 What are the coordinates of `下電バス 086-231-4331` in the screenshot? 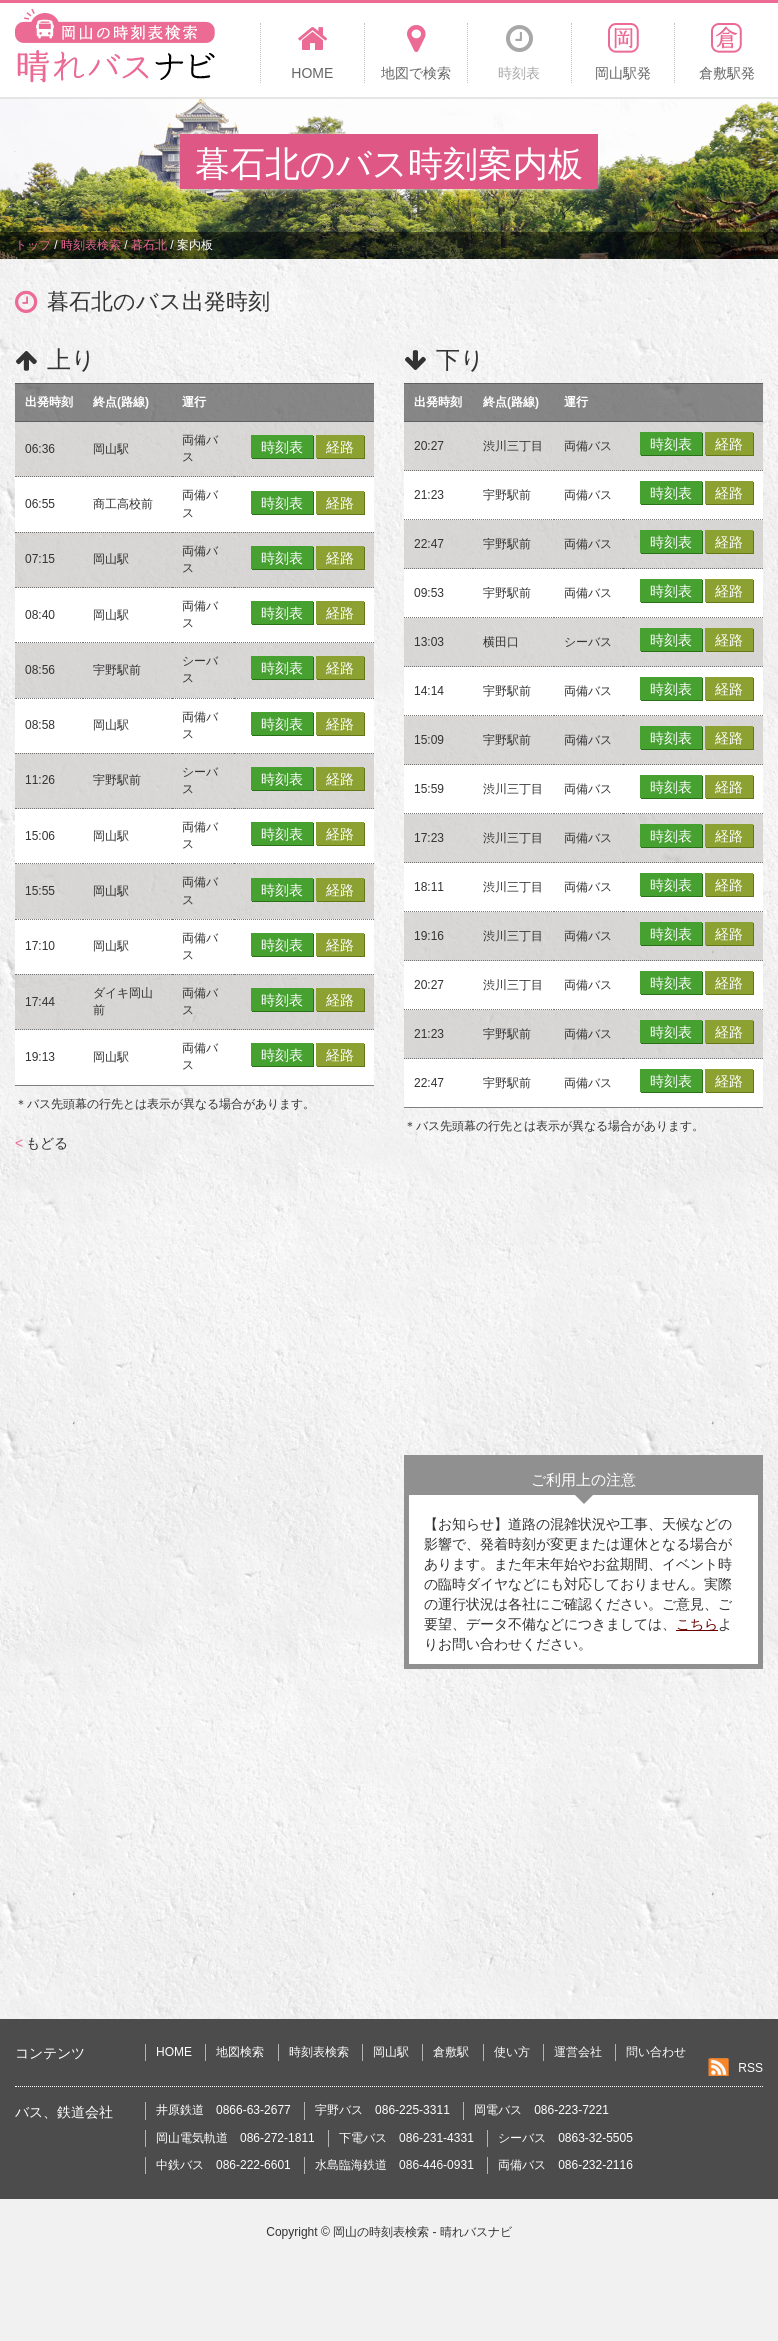 It's located at (406, 2138).